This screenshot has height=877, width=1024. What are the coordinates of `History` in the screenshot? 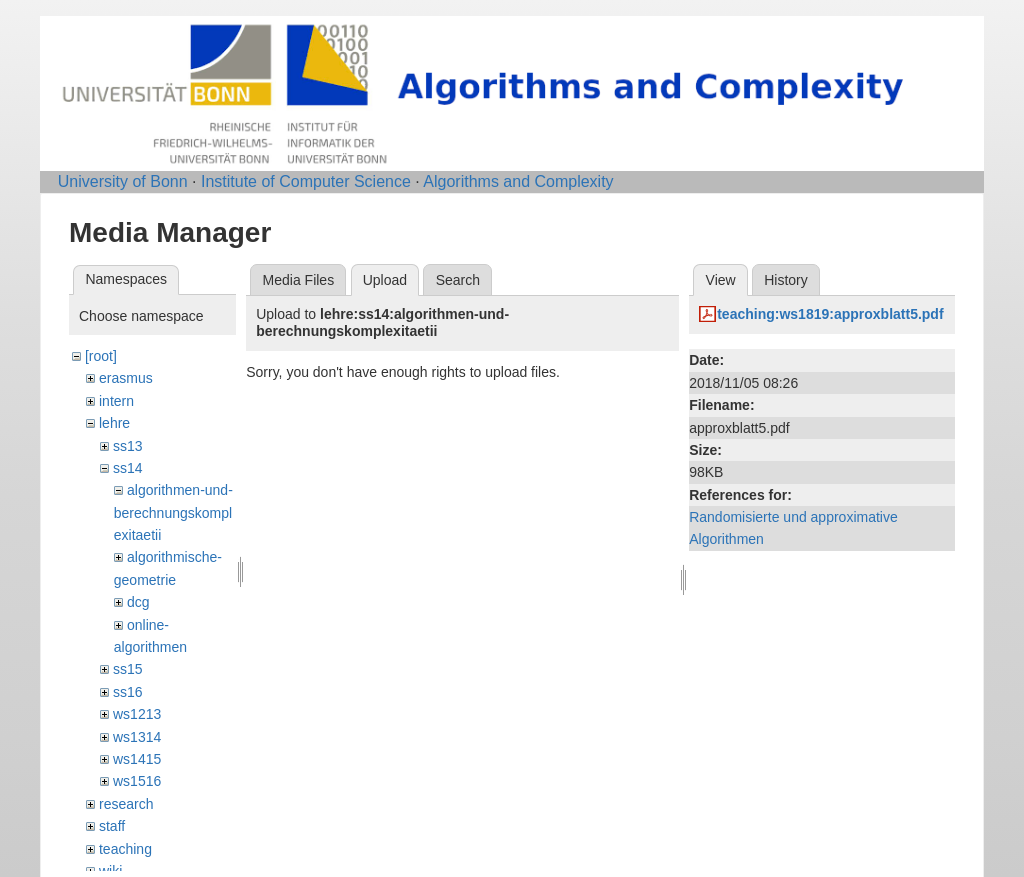 It's located at (786, 280).